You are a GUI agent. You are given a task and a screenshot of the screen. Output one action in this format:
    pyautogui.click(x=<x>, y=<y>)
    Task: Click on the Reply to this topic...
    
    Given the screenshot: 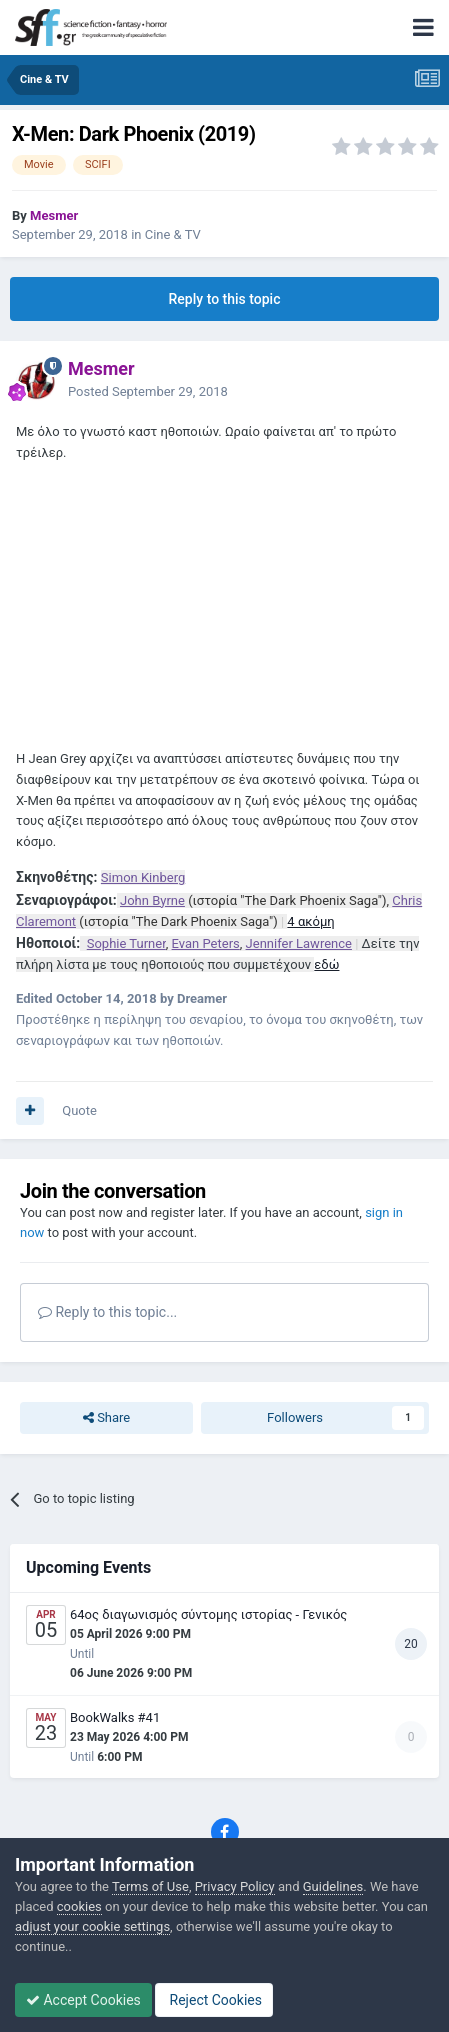 What is the action you would take?
    pyautogui.click(x=107, y=1312)
    